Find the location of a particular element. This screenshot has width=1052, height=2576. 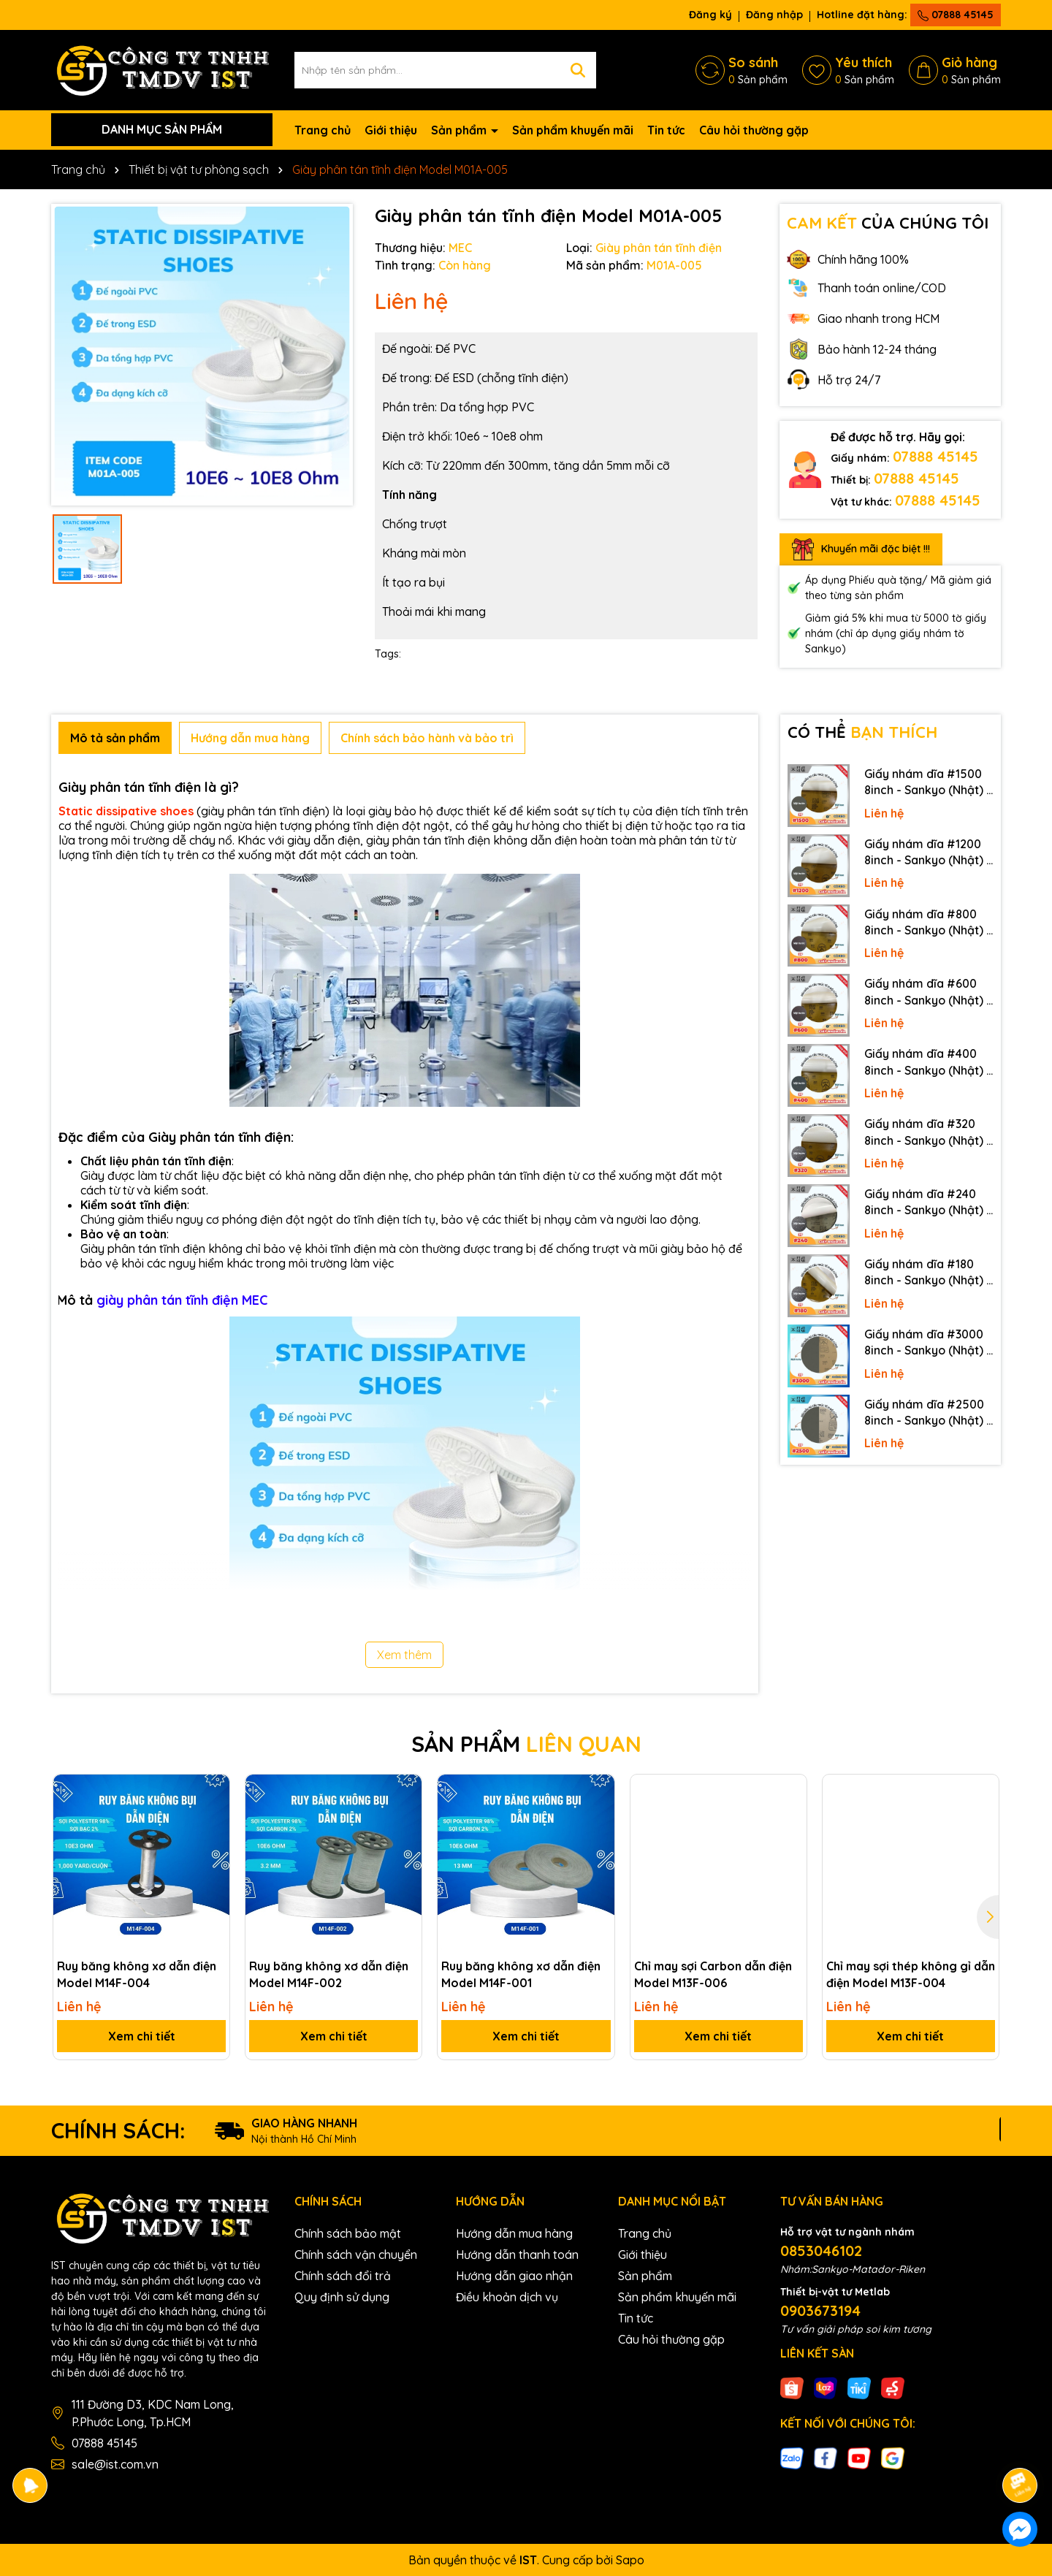

sale@ist.com.vn is located at coordinates (115, 2464).